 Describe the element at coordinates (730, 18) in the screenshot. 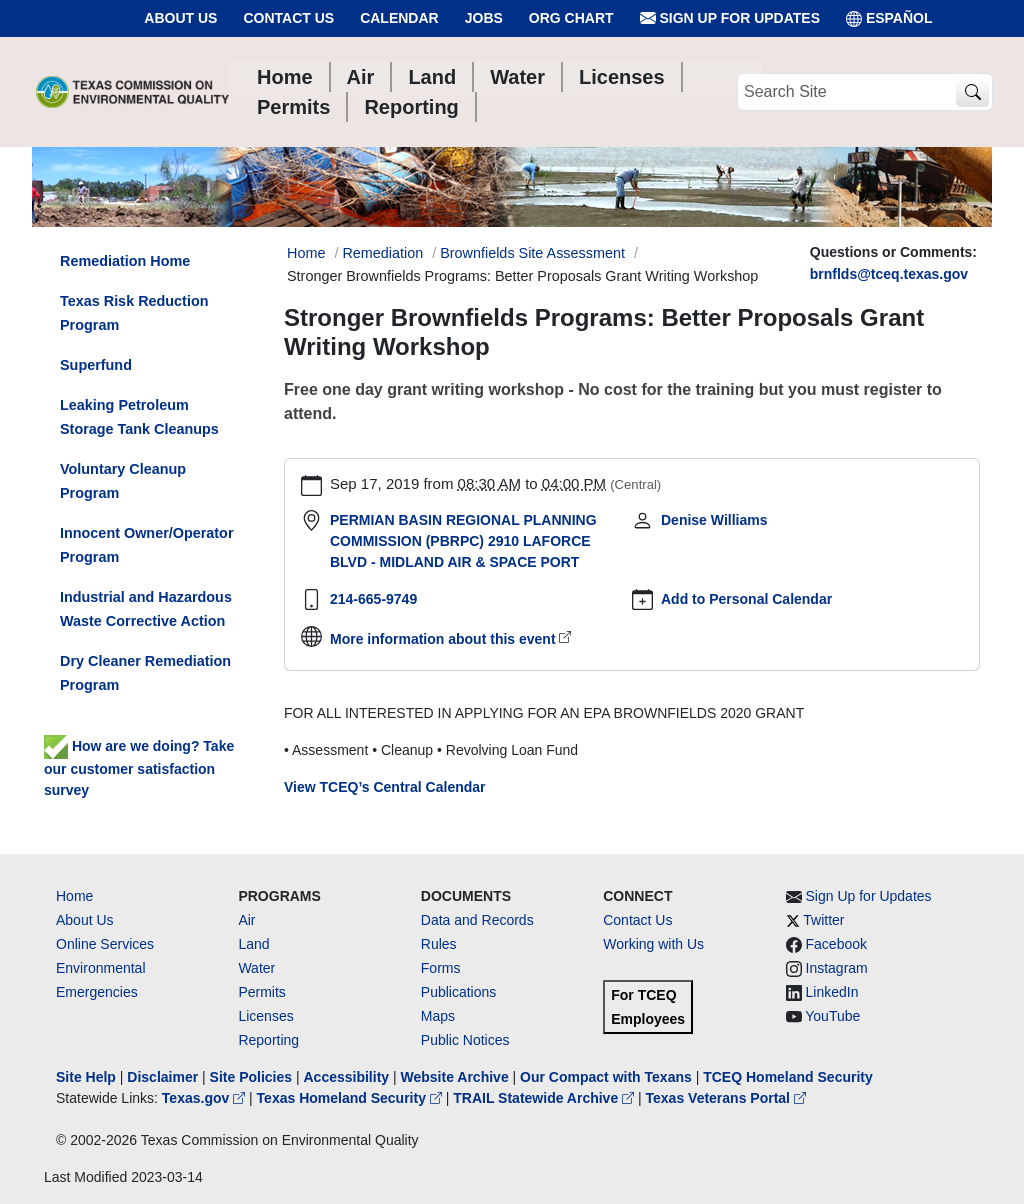

I see `Sign Up for Updates` at that location.